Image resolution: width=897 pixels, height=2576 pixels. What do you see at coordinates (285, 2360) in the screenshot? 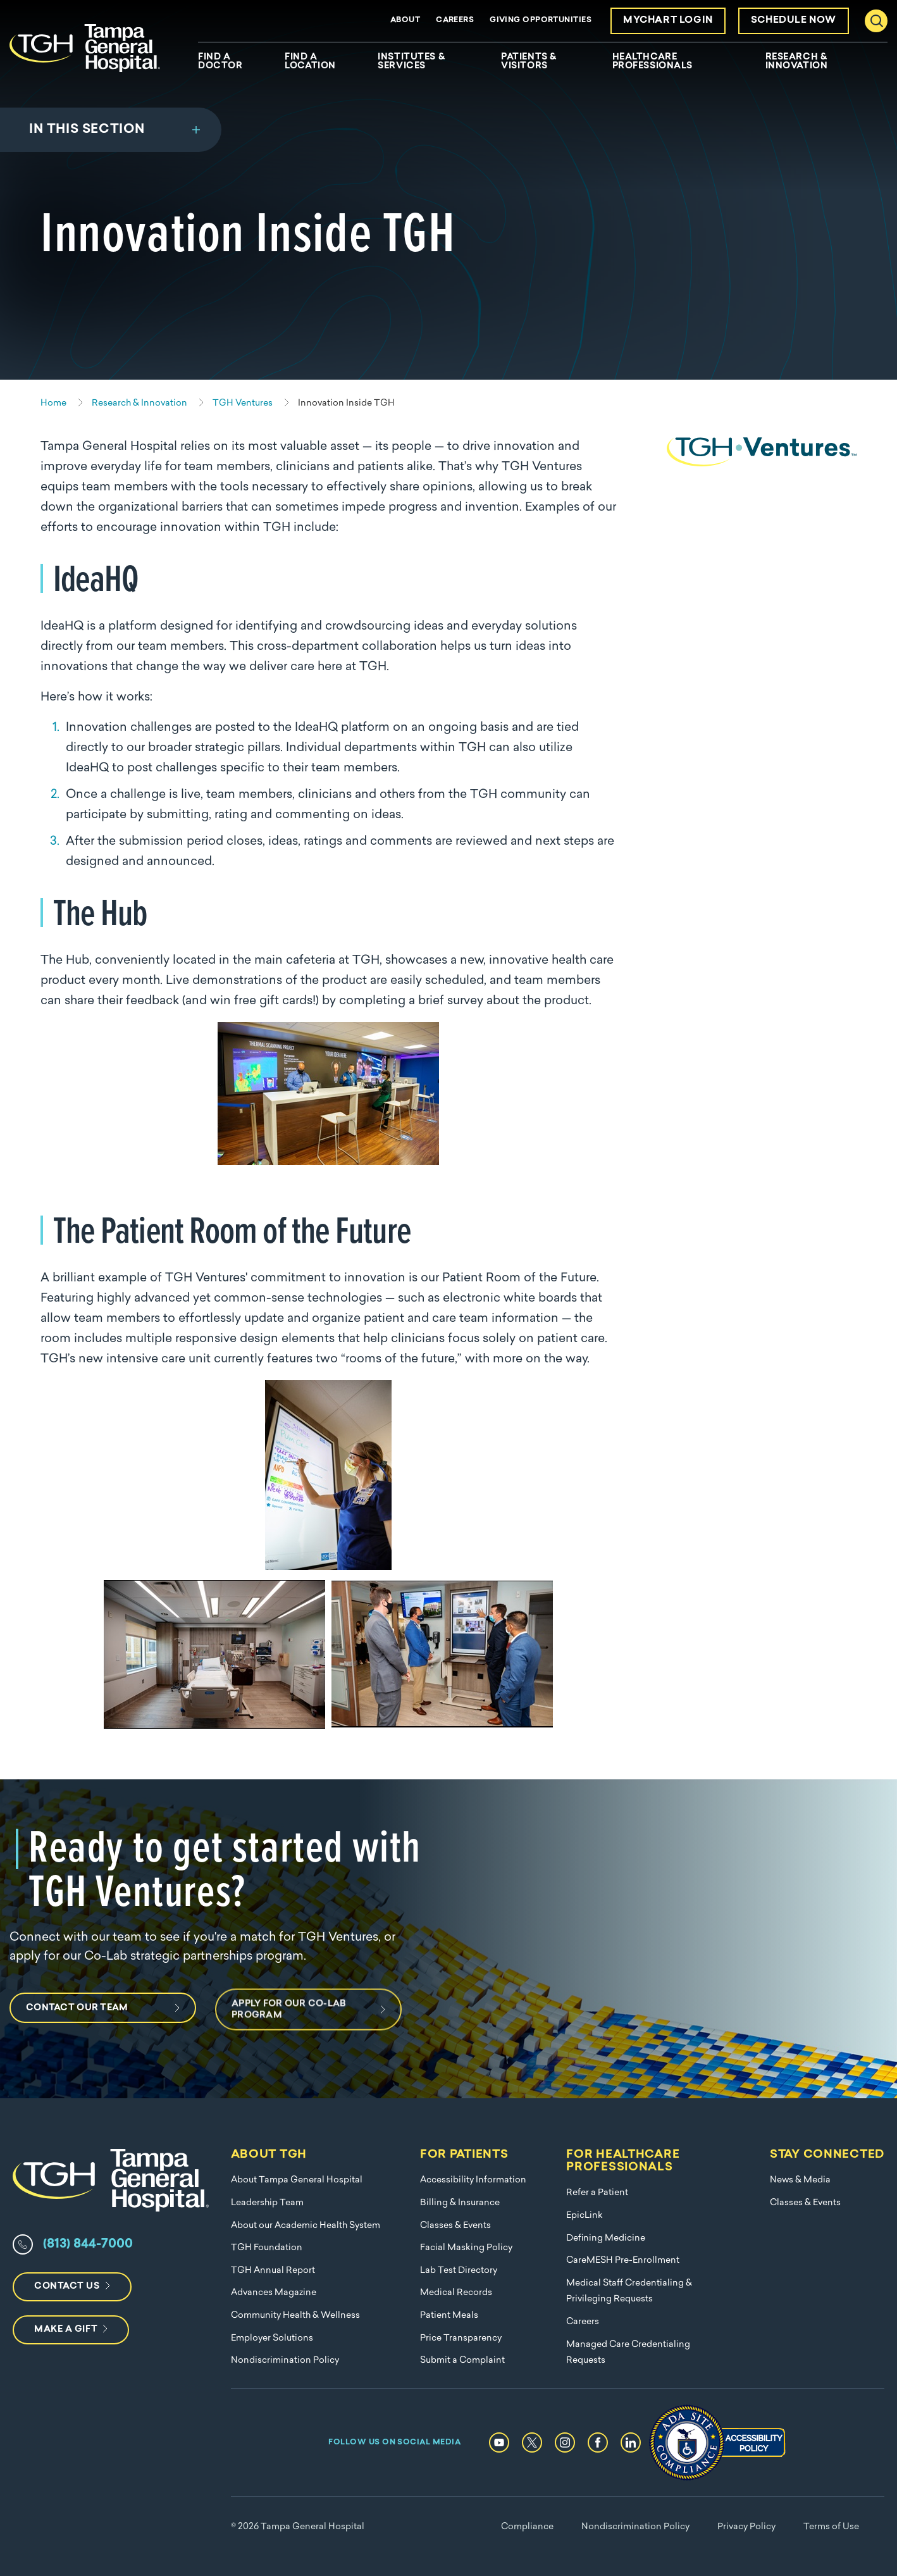
I see `Nondiscrimination Policy` at bounding box center [285, 2360].